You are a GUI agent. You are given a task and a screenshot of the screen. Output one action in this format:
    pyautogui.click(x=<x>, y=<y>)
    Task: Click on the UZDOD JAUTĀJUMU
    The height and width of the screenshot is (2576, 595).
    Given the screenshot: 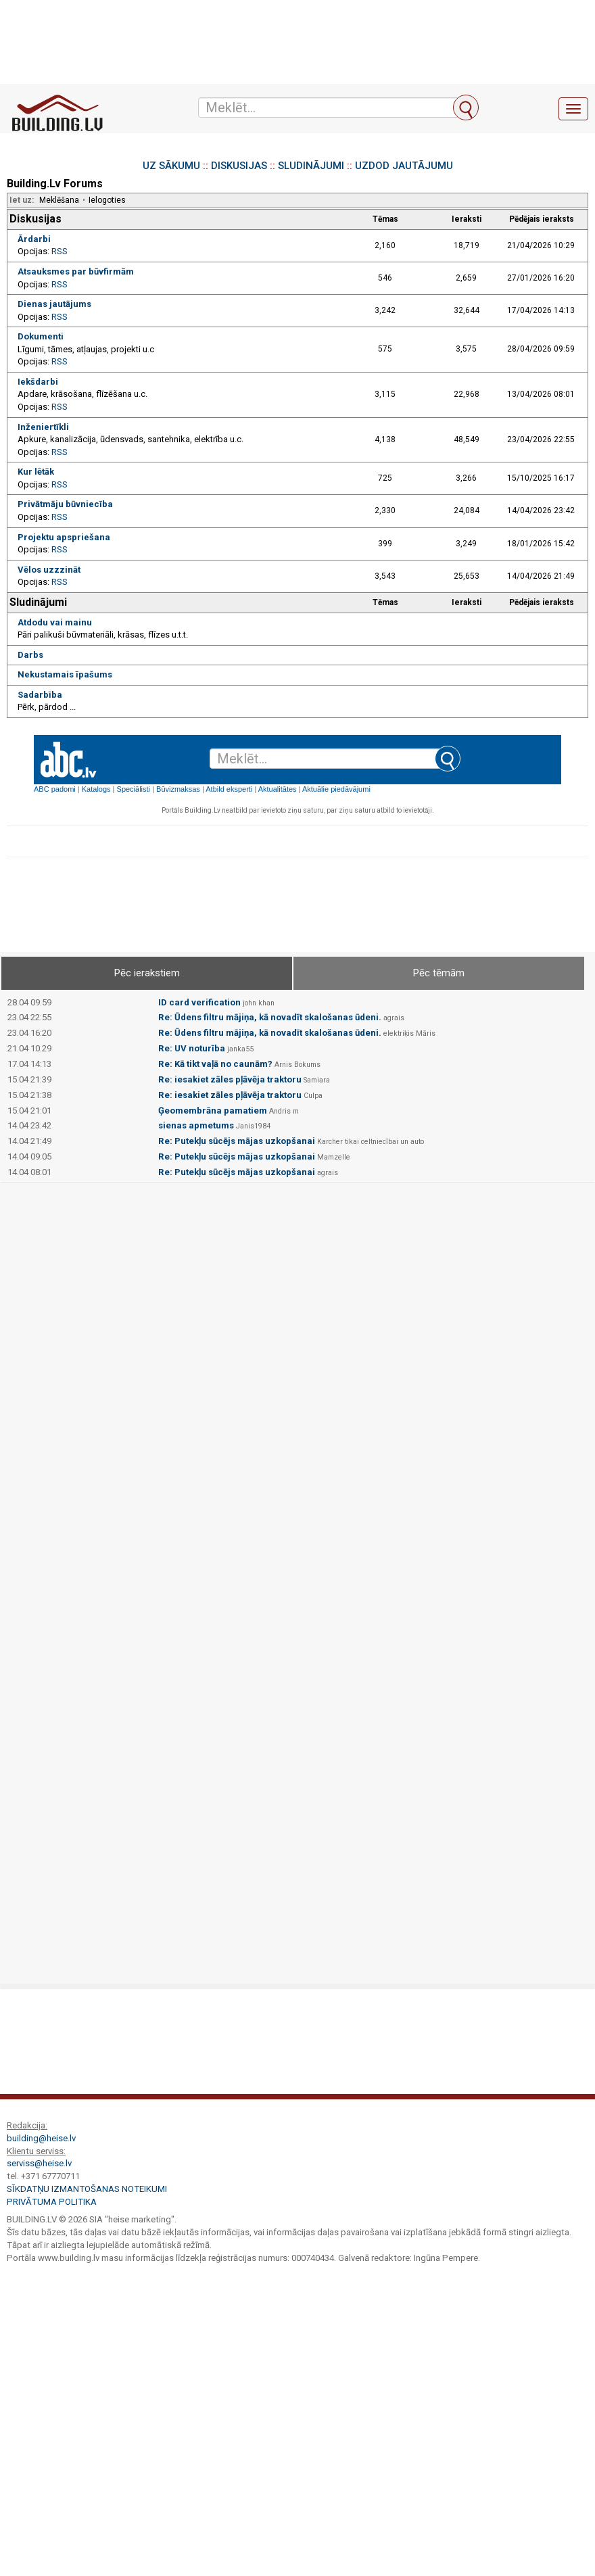 What is the action you would take?
    pyautogui.click(x=404, y=166)
    